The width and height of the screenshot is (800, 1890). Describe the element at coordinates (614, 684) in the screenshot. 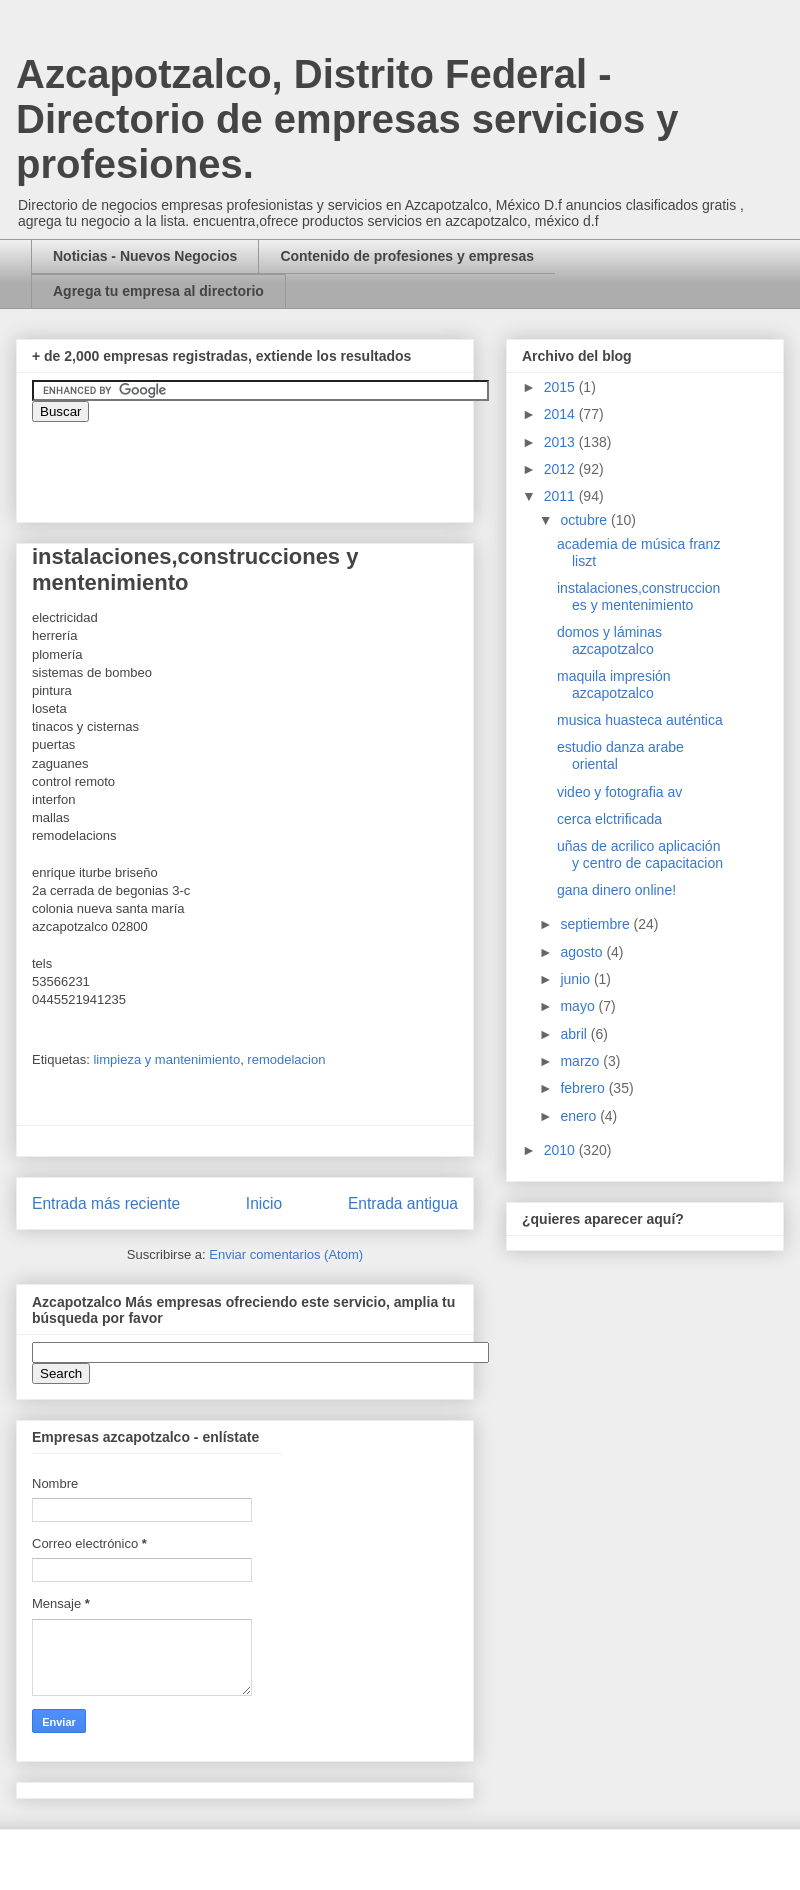

I see `maquila impresión azcapotzalco` at that location.